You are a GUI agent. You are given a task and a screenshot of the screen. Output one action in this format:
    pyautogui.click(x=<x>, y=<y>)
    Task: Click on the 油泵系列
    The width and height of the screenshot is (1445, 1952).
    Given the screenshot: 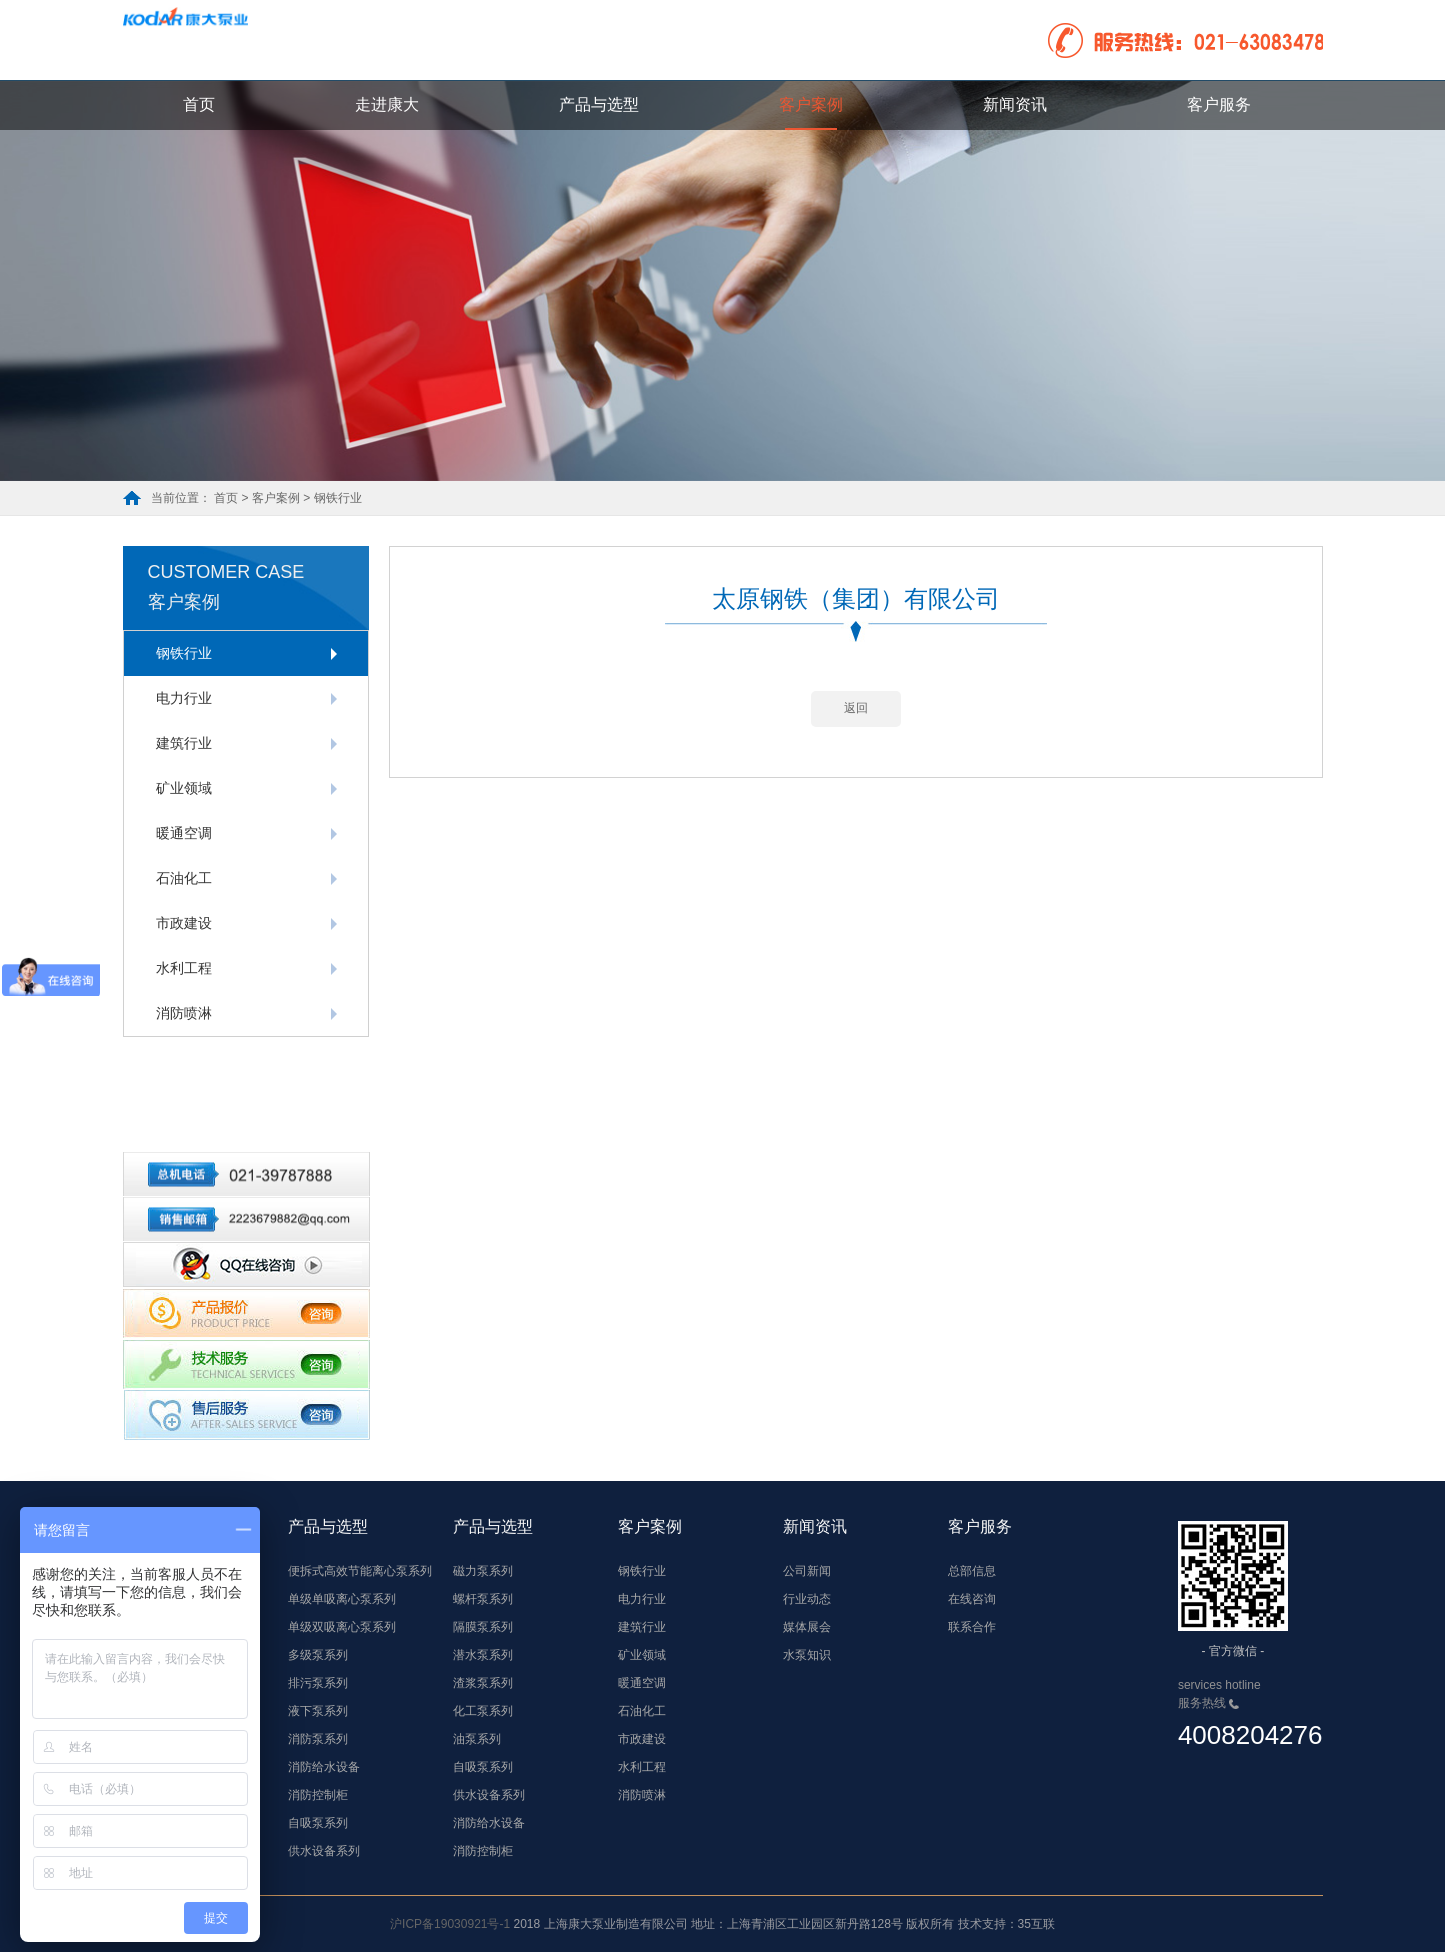 What is the action you would take?
    pyautogui.click(x=477, y=1739)
    